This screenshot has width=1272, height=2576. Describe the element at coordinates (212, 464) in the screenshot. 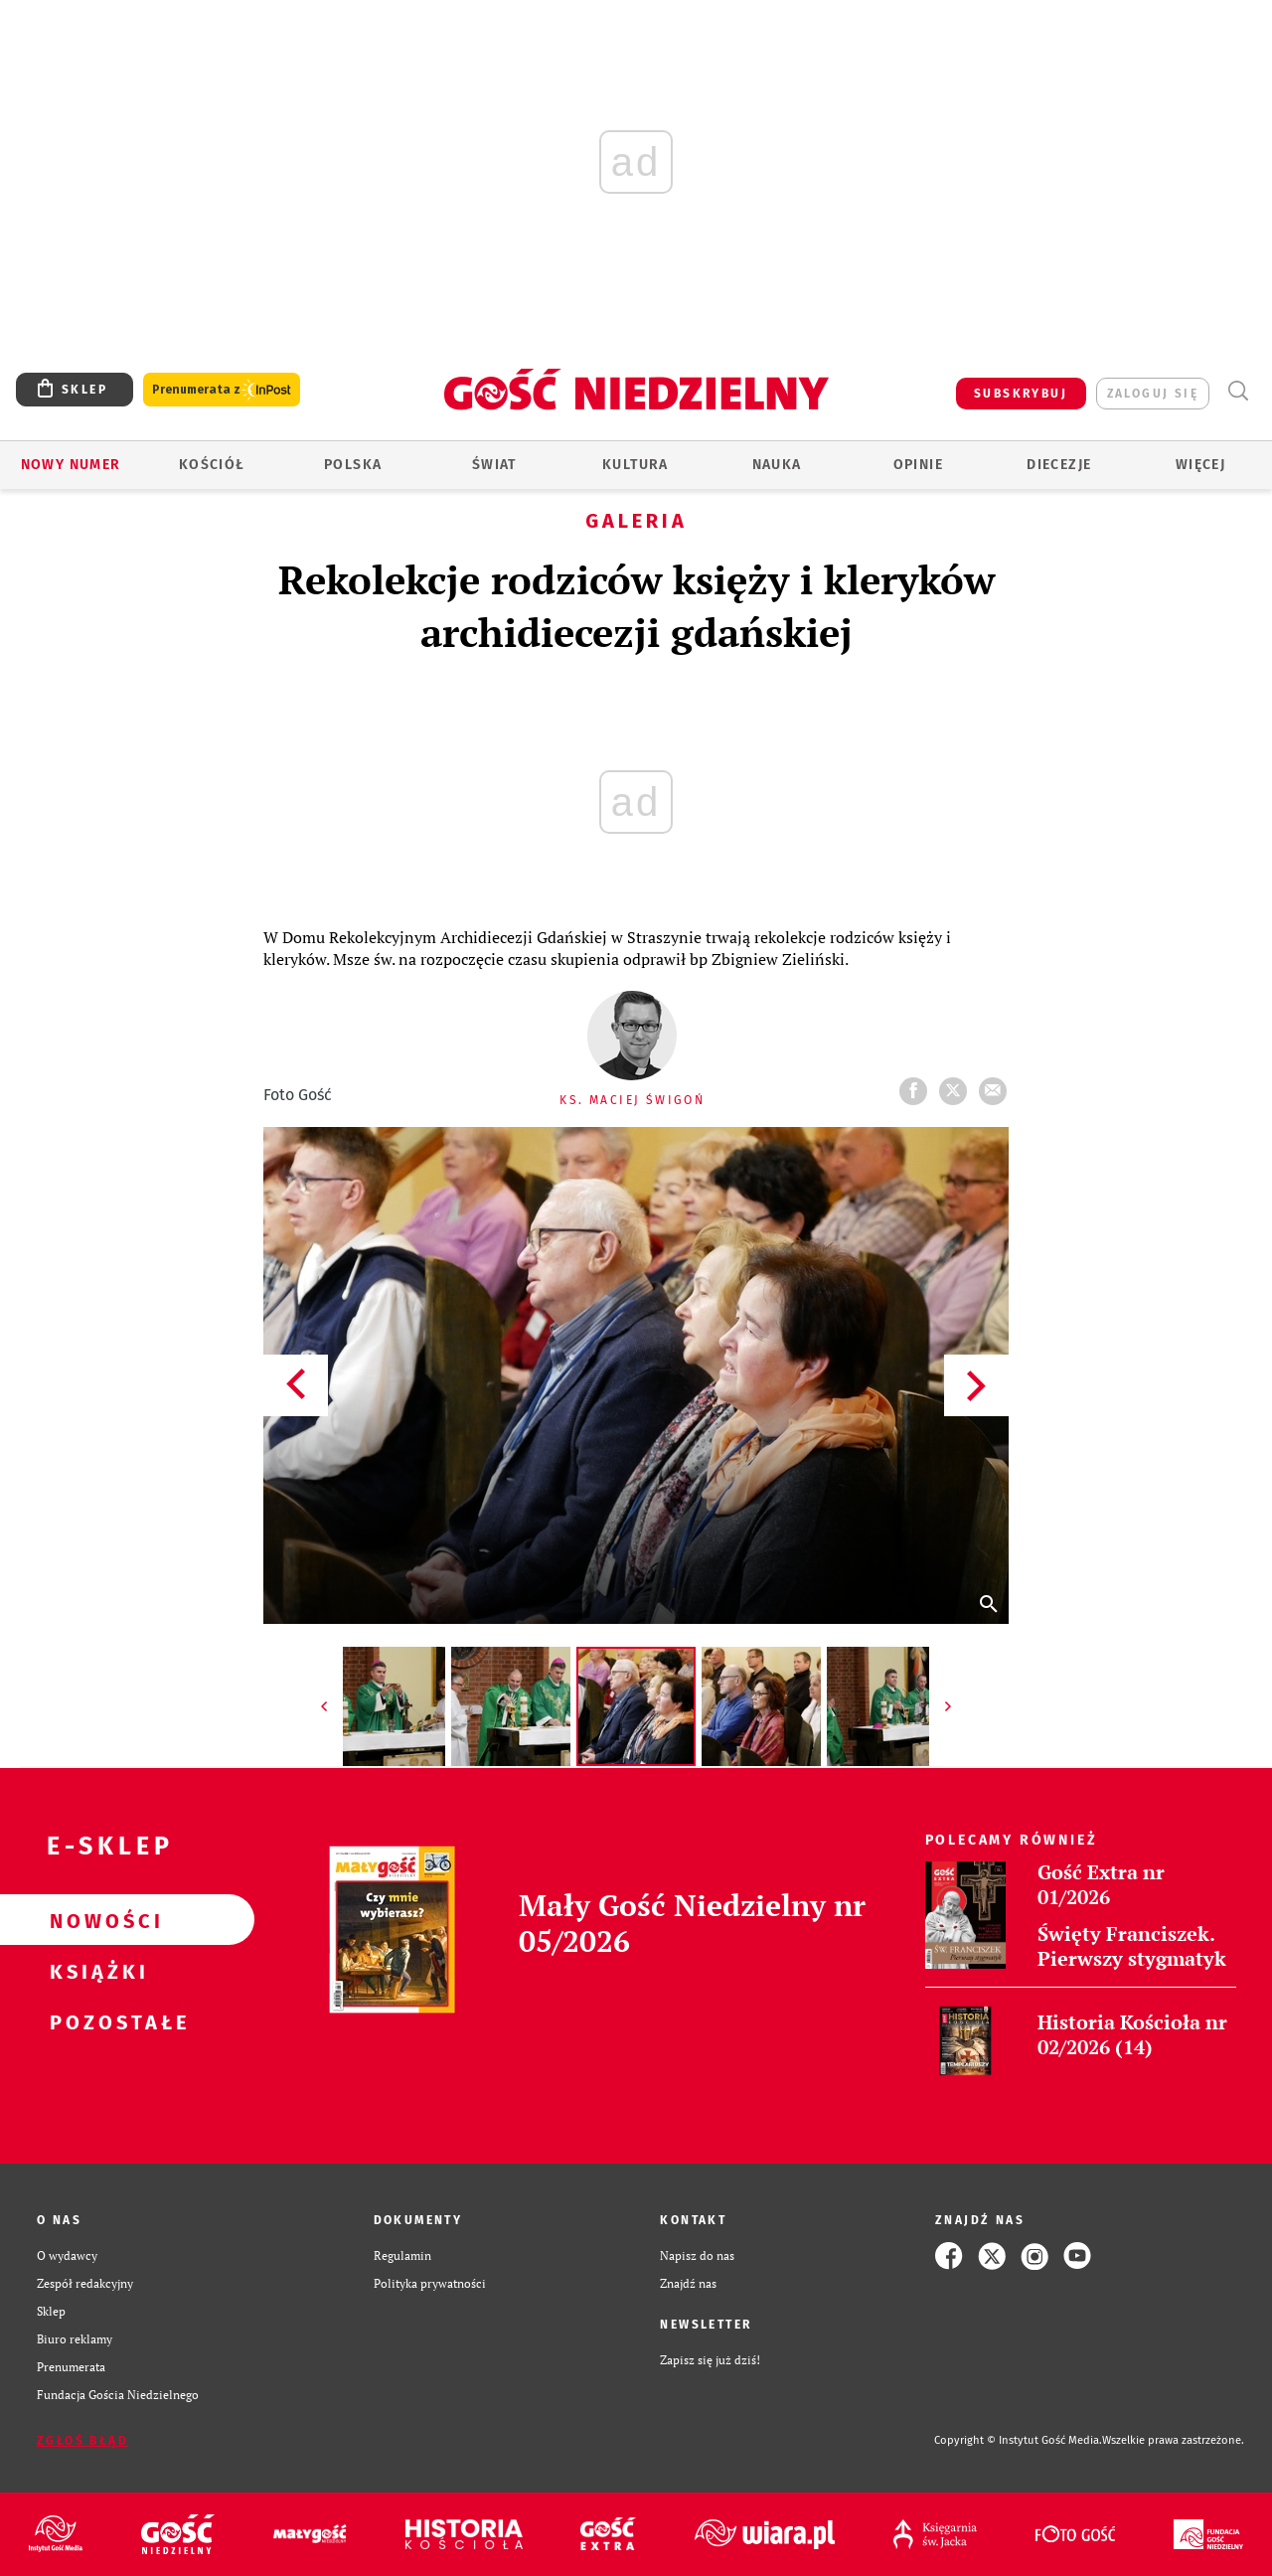

I see `Kościół` at that location.